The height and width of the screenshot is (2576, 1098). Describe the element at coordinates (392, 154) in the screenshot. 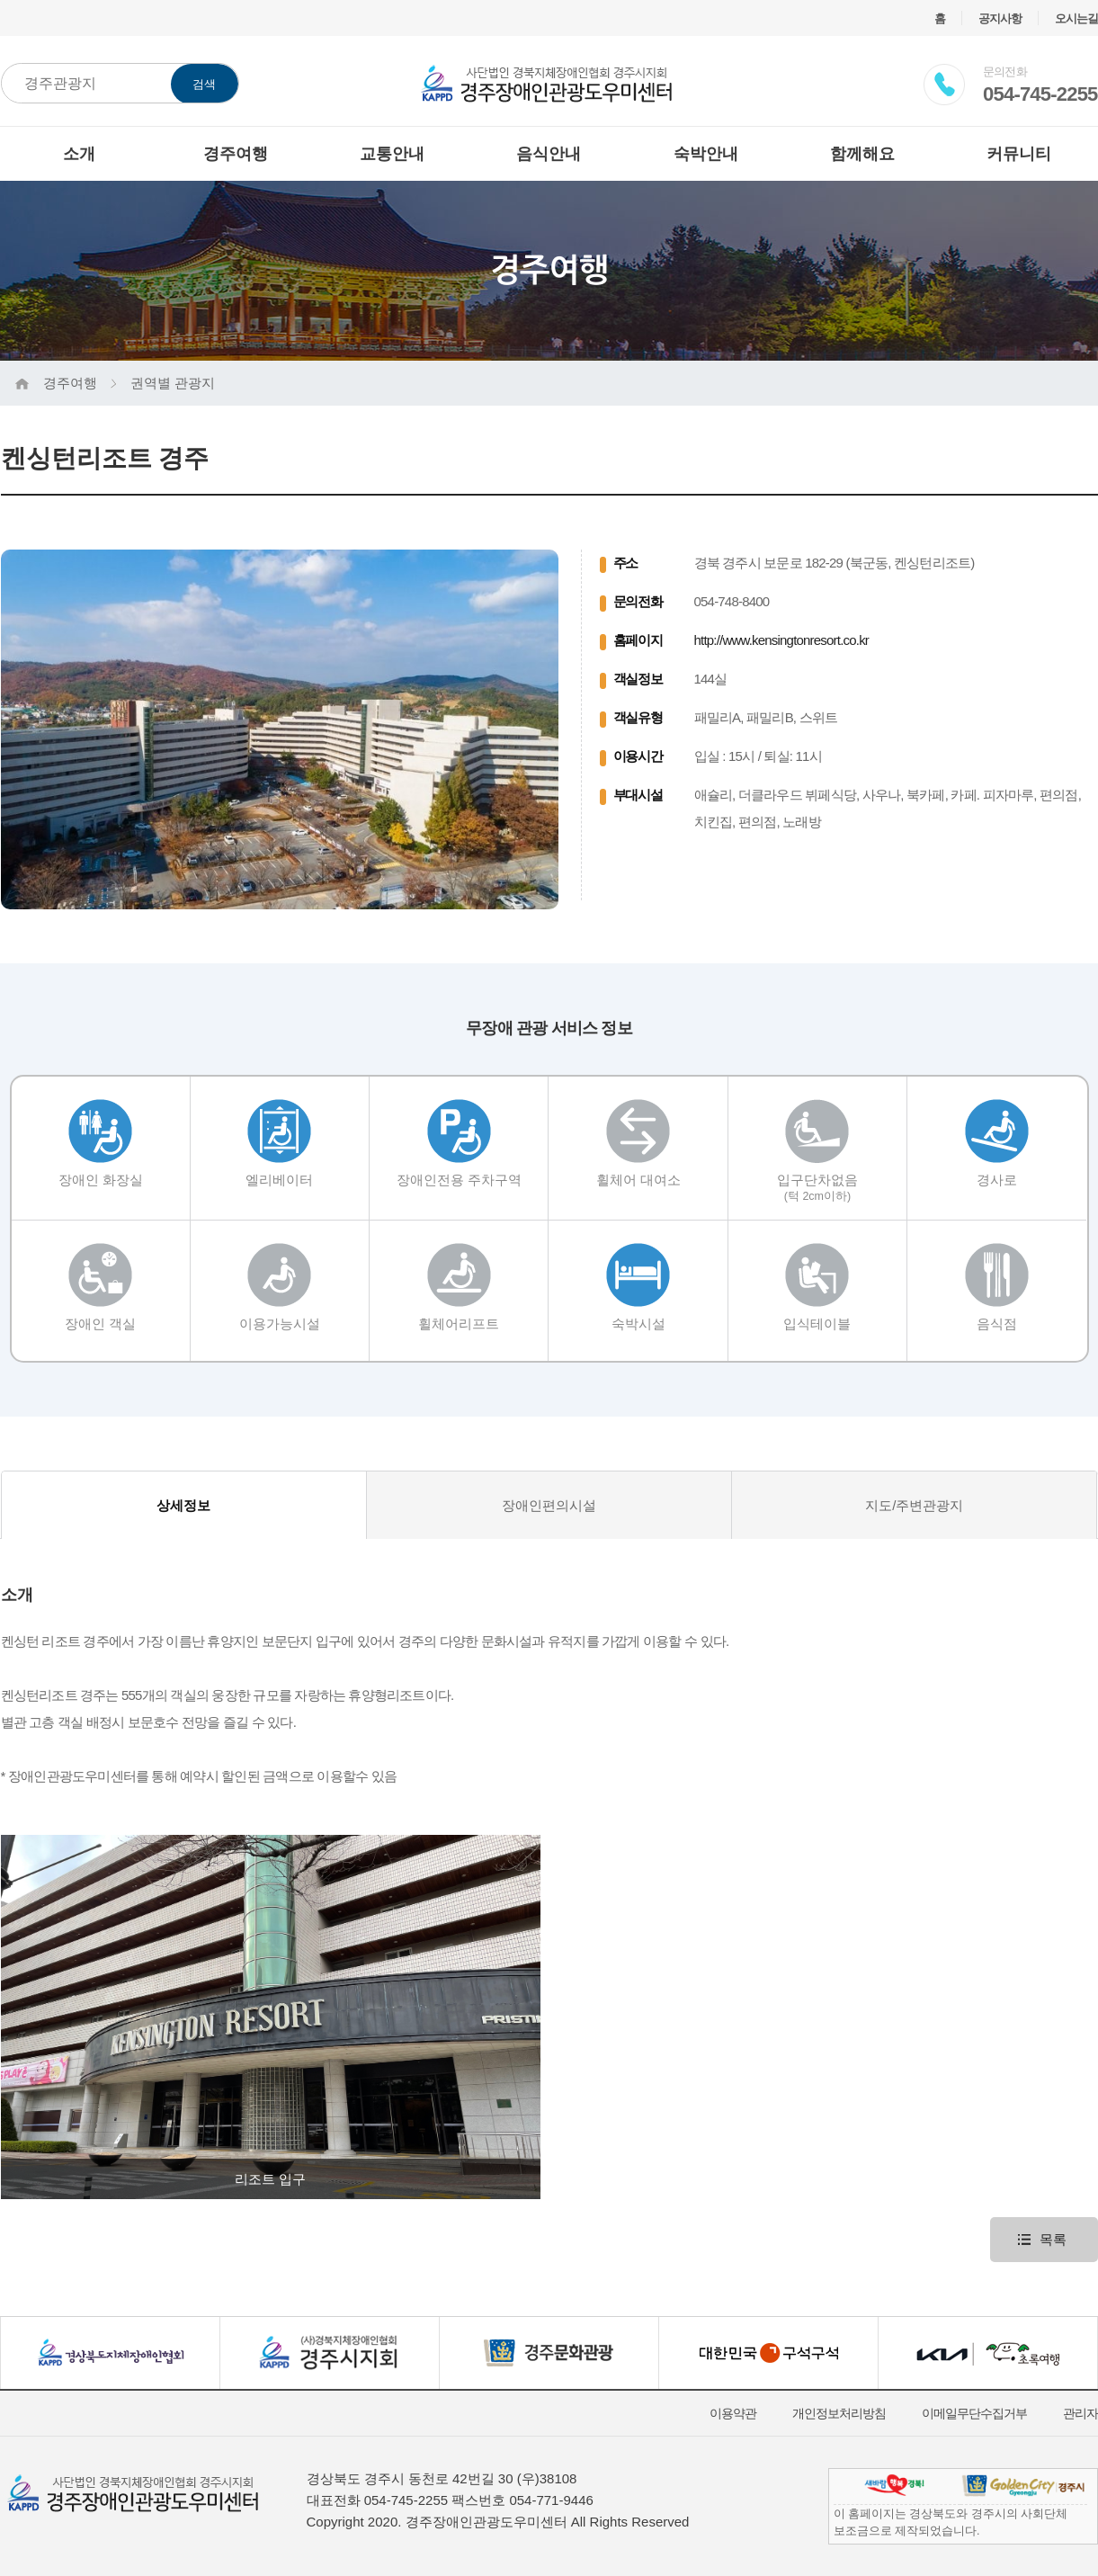

I see `교통안내` at that location.